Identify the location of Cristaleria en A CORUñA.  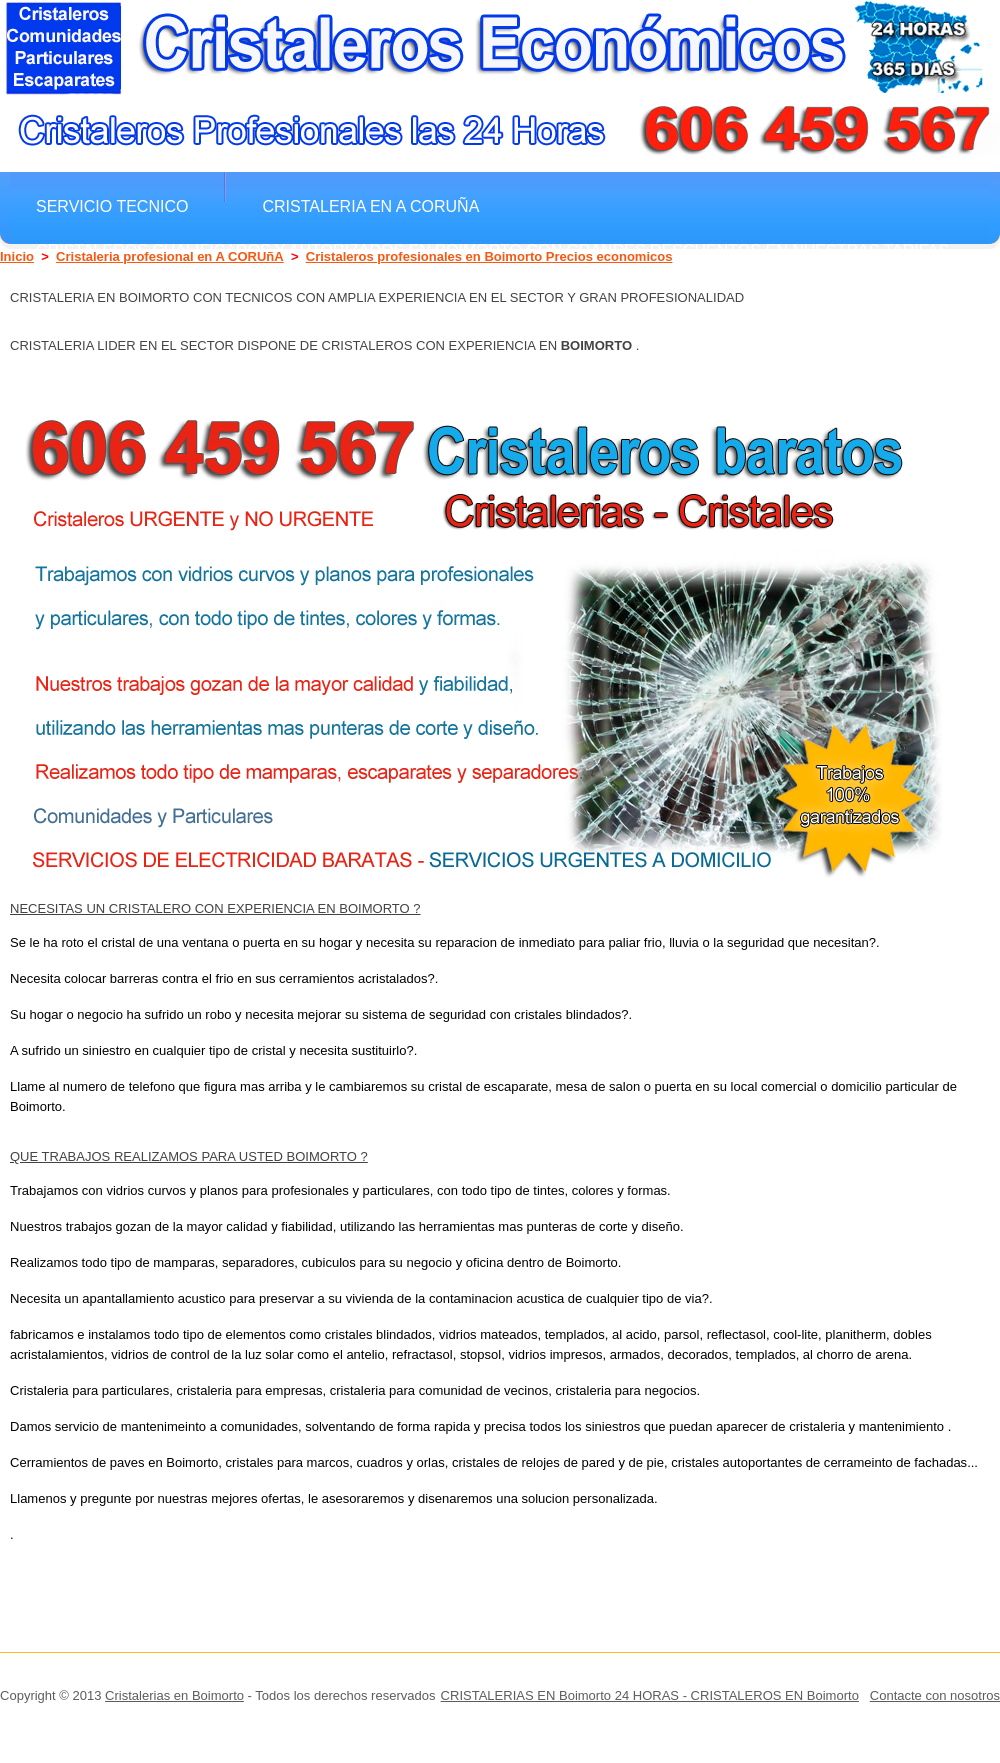
(370, 206).